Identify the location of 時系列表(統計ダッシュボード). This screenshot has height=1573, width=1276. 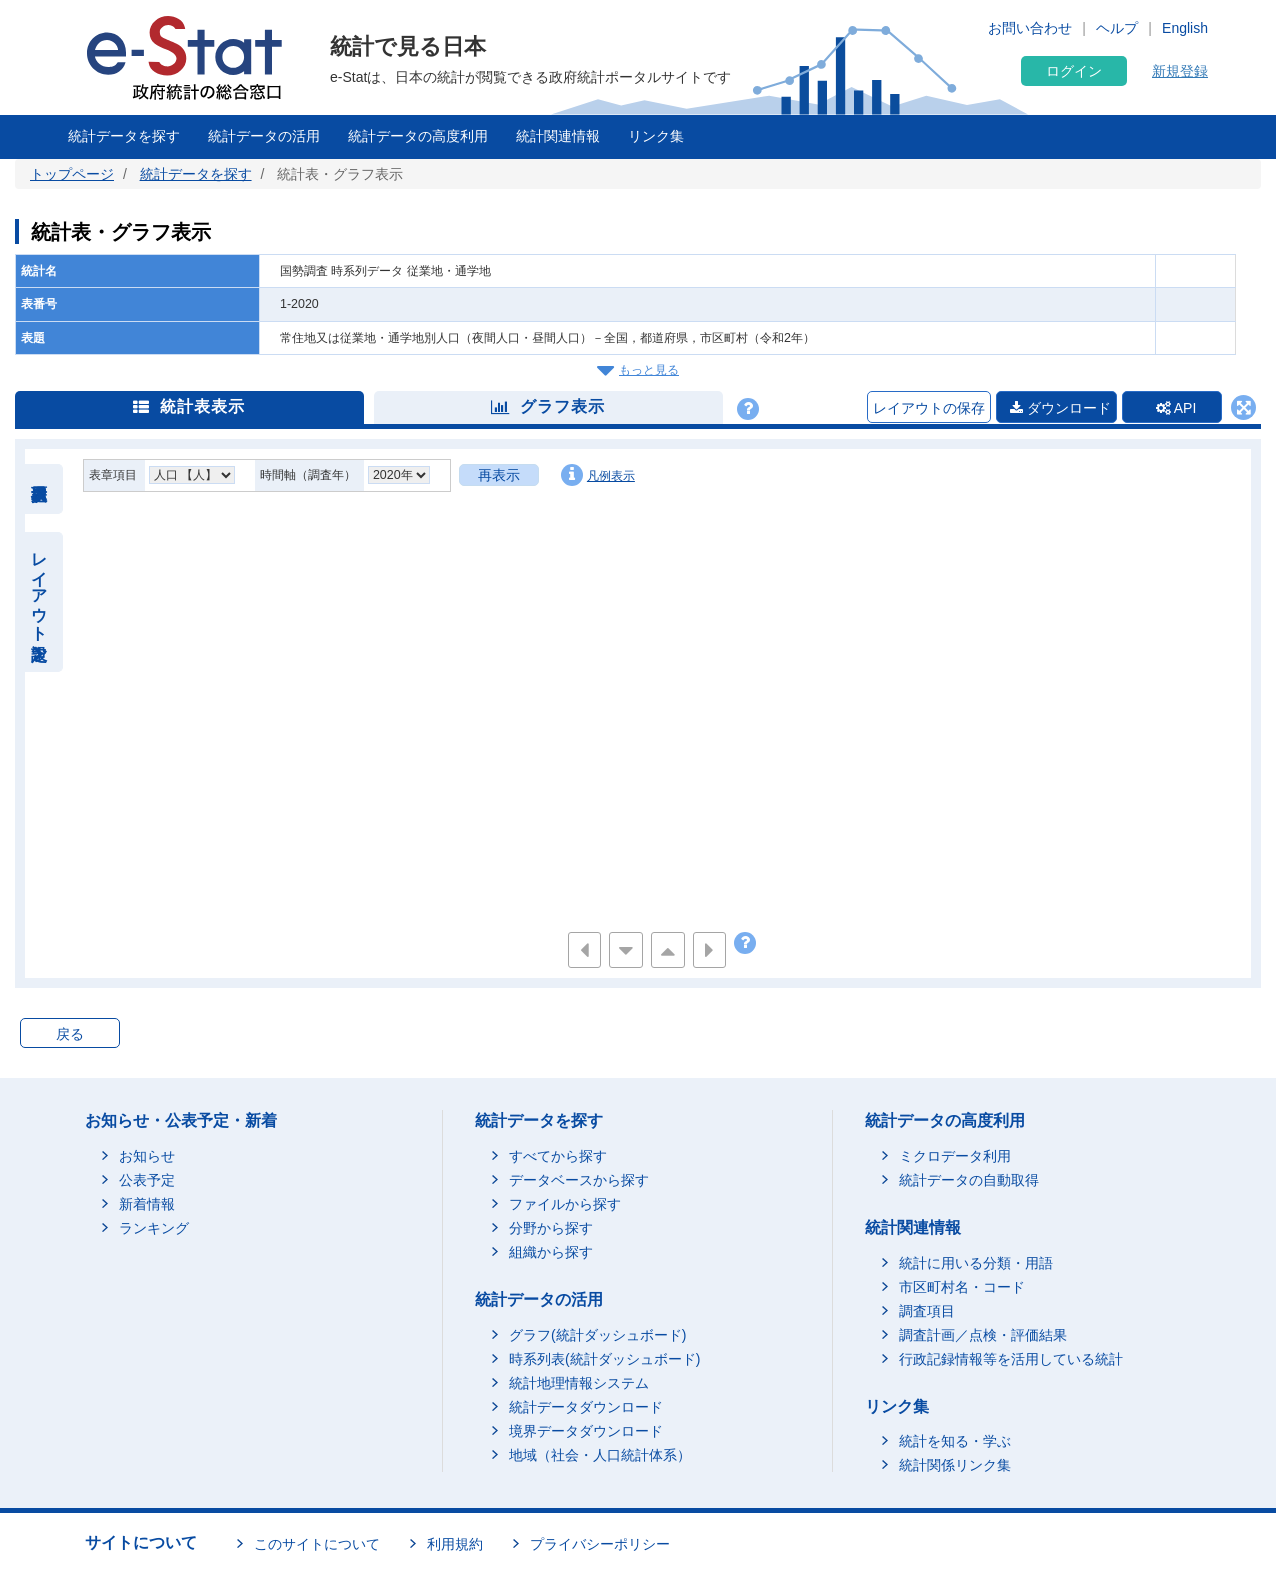
(604, 1359).